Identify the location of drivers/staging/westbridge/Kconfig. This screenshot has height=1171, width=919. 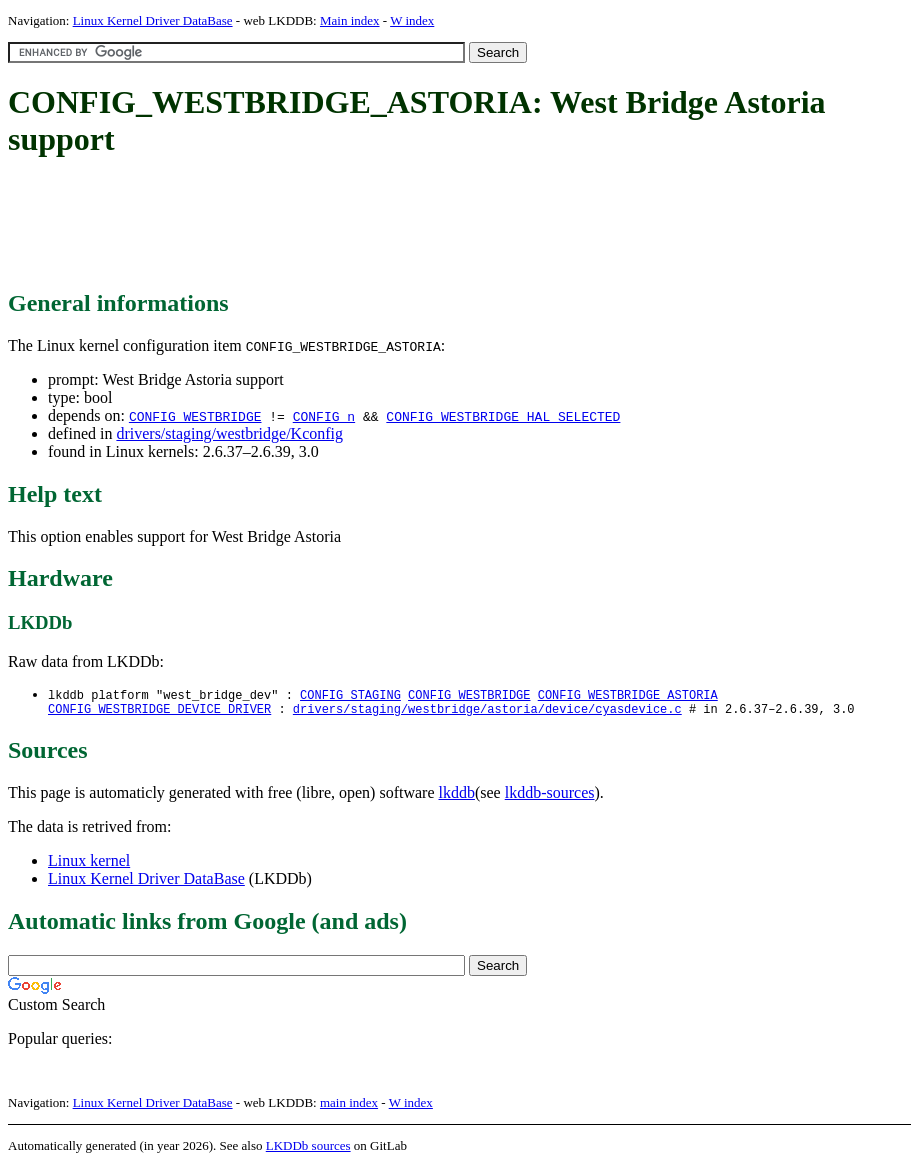
(229, 433).